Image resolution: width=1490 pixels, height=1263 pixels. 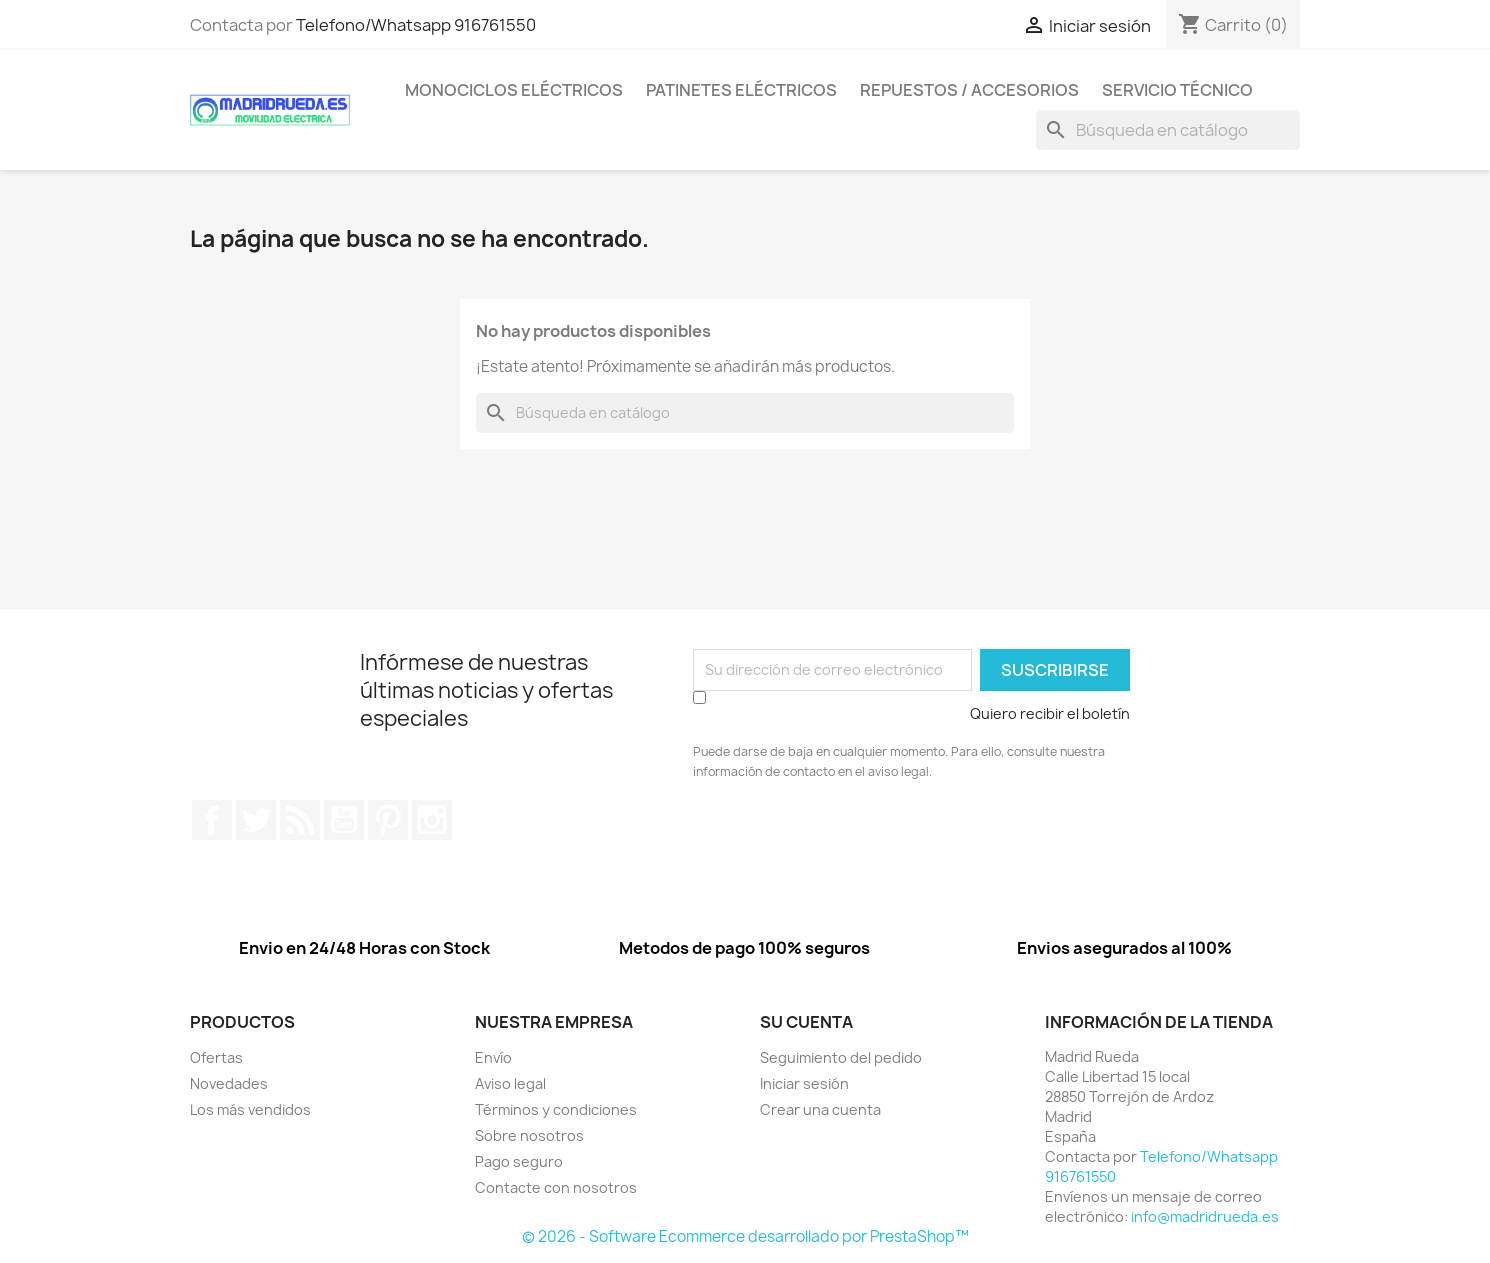 I want to click on Facebook, so click(x=212, y=820).